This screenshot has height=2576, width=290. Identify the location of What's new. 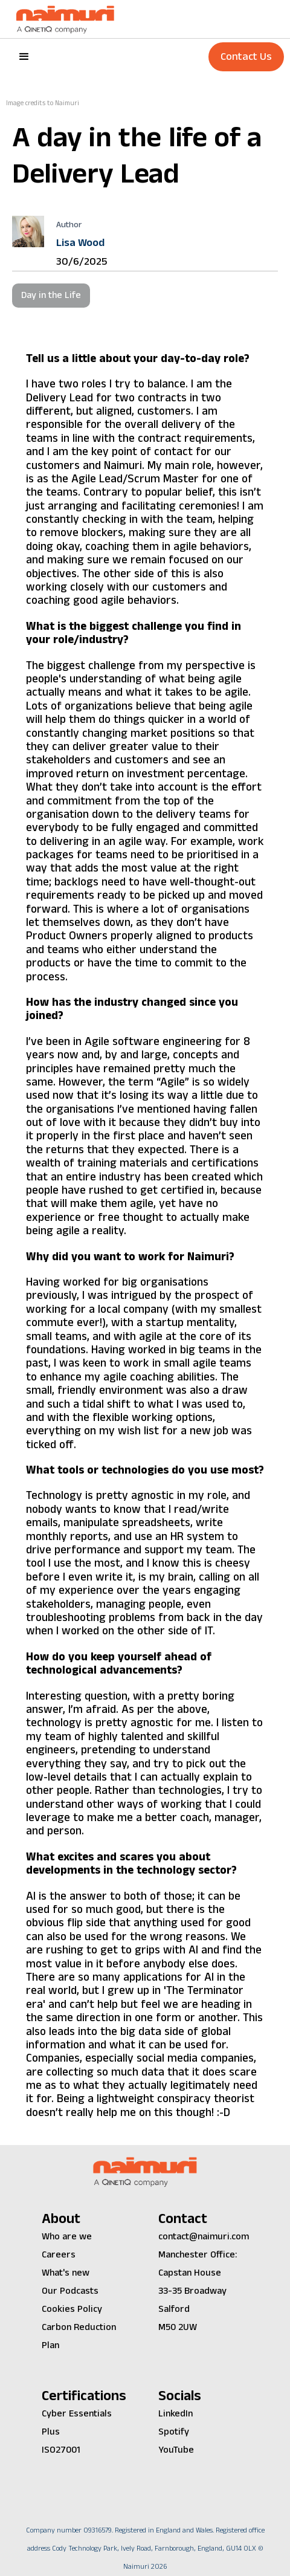
(65, 2273).